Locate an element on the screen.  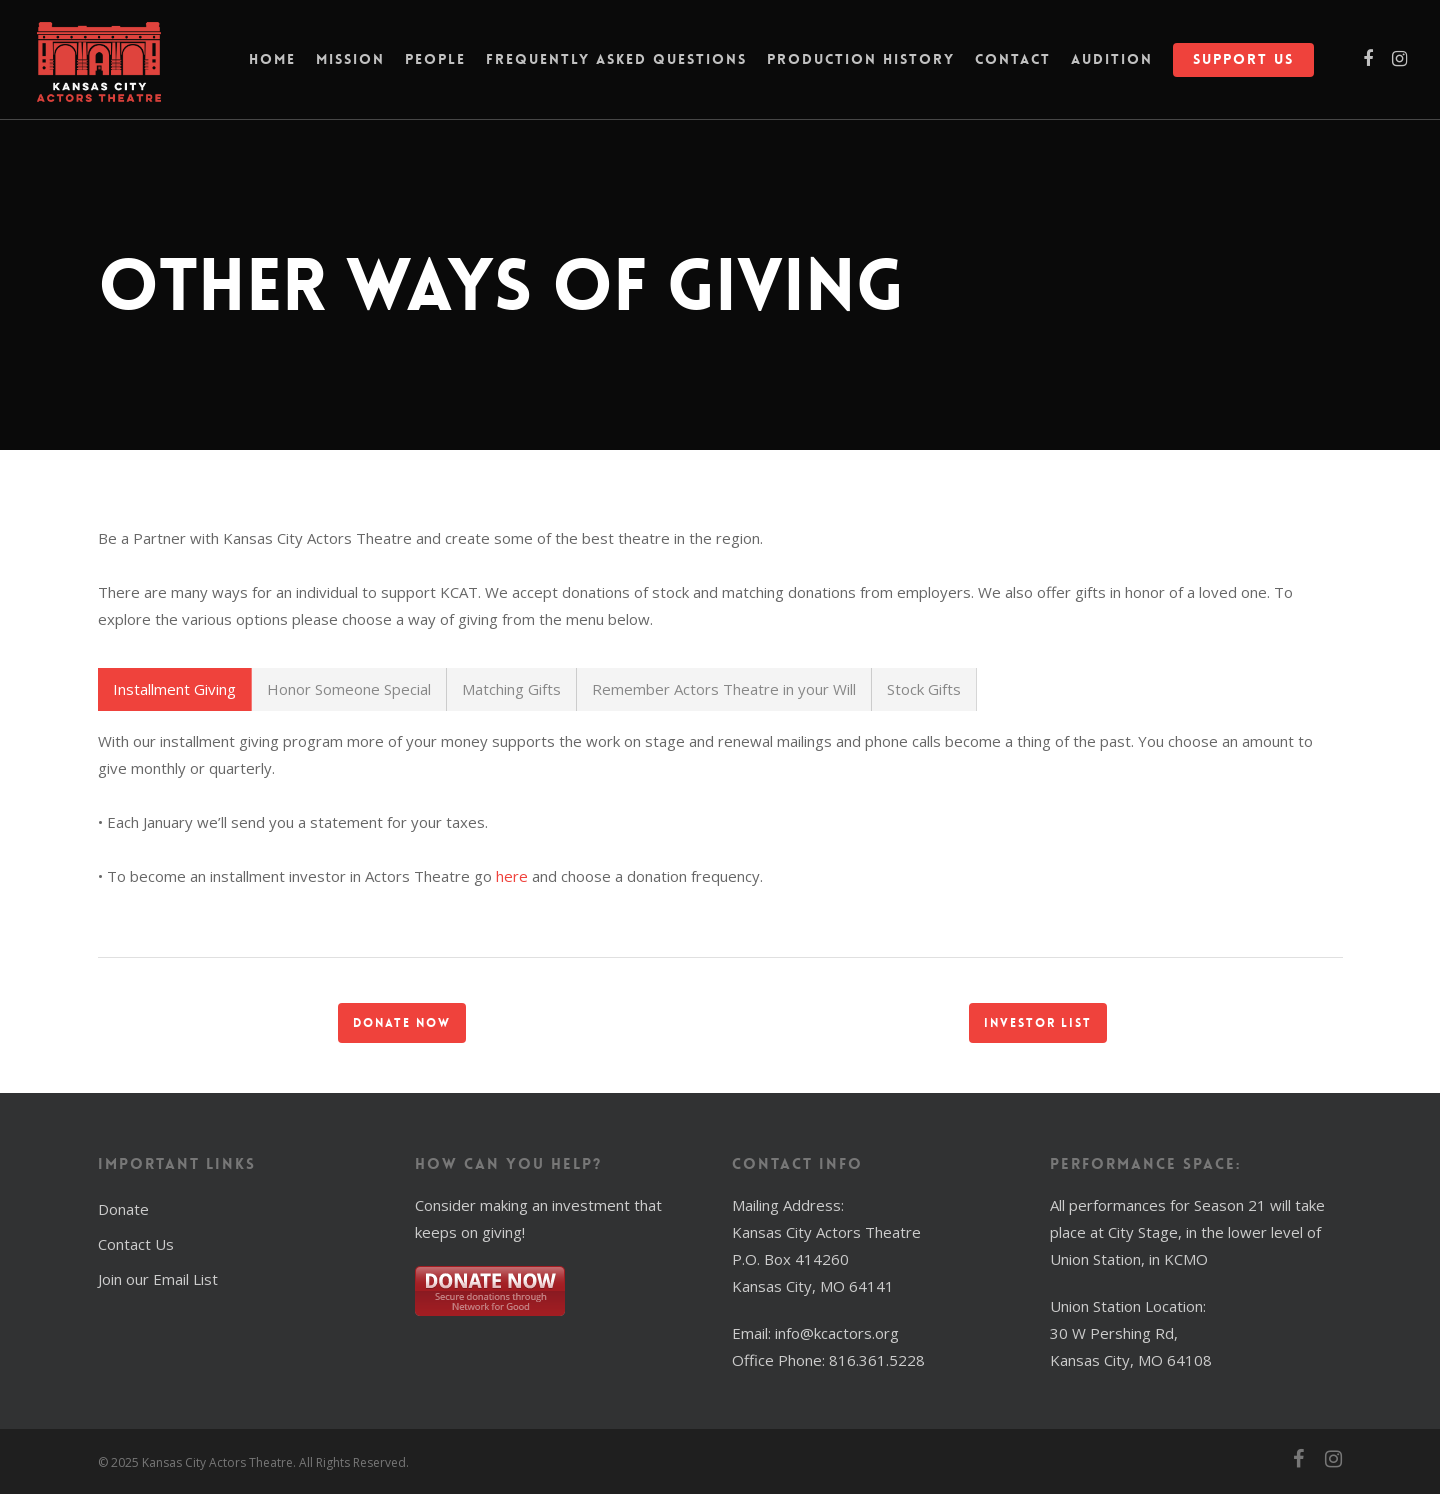
People is located at coordinates (435, 65).